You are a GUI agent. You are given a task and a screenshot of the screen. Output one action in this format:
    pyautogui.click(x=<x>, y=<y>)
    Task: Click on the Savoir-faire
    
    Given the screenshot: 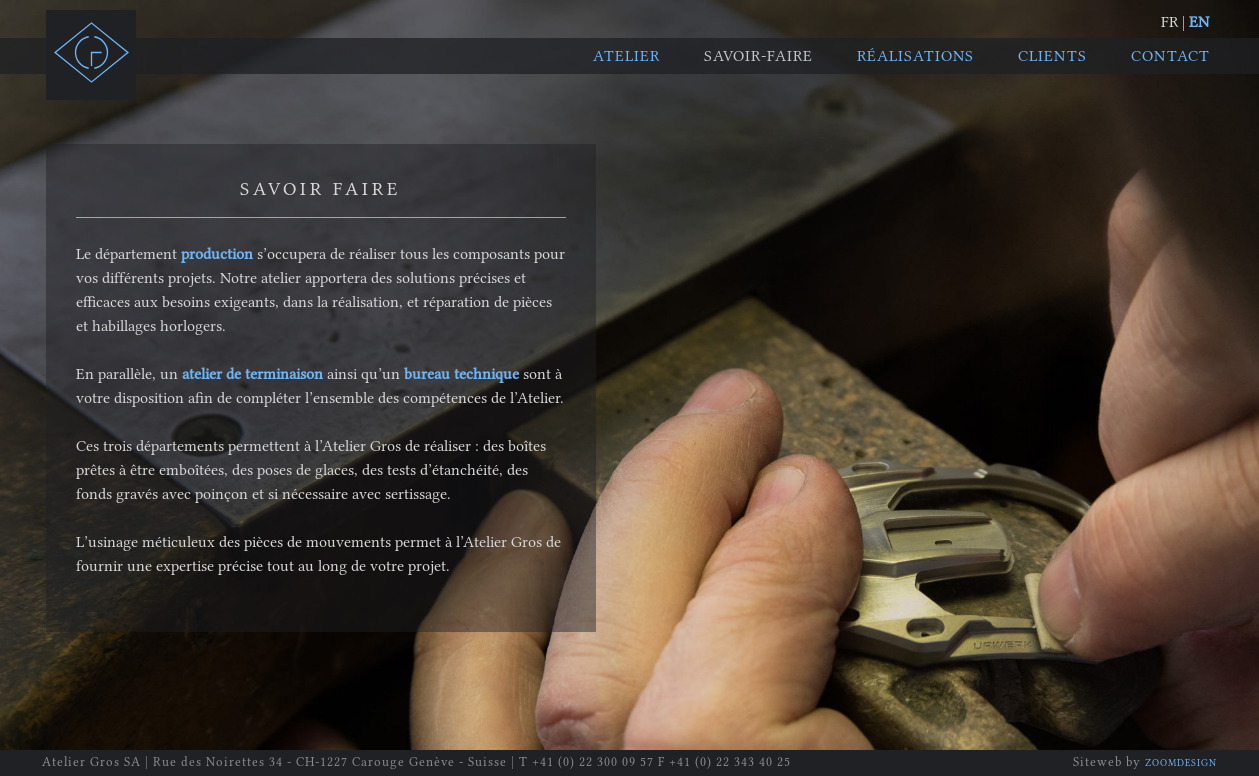 What is the action you would take?
    pyautogui.click(x=758, y=56)
    